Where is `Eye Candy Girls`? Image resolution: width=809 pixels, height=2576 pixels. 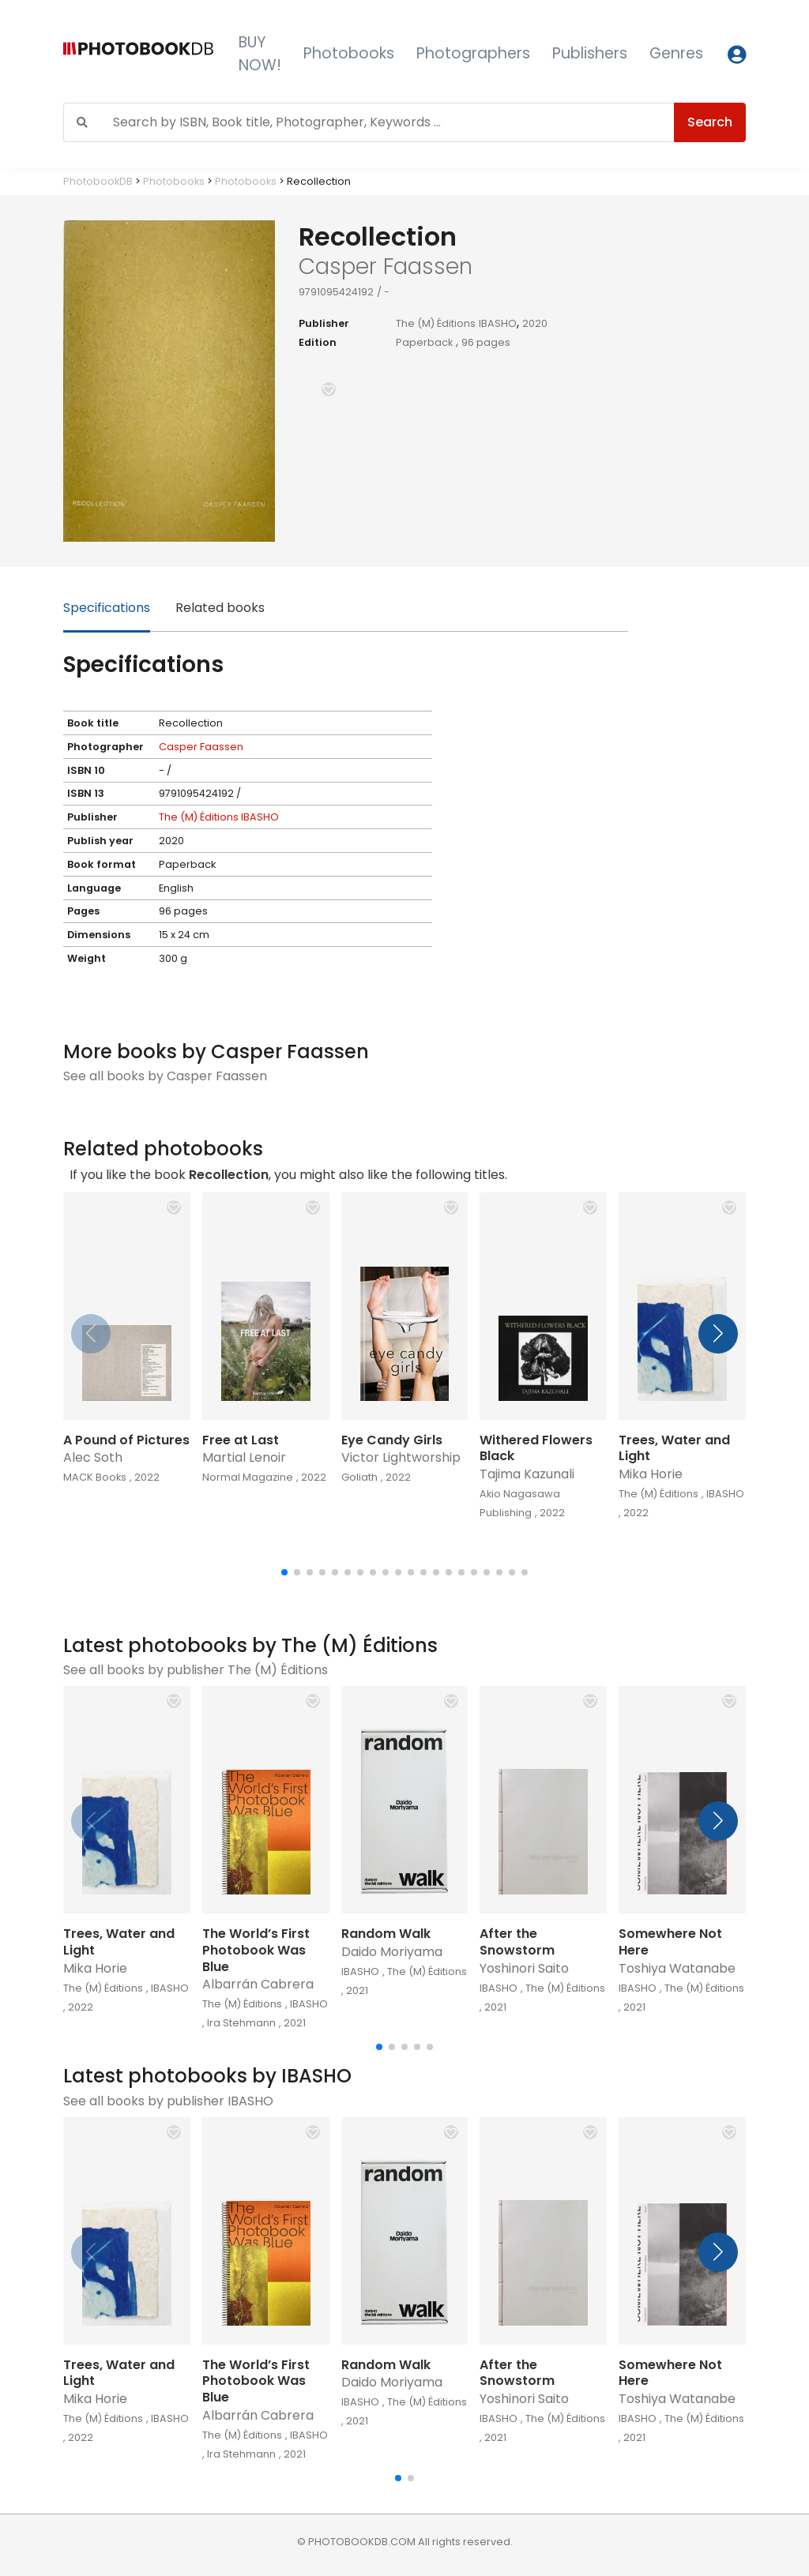
Eye Candy Girls is located at coordinates (391, 1440).